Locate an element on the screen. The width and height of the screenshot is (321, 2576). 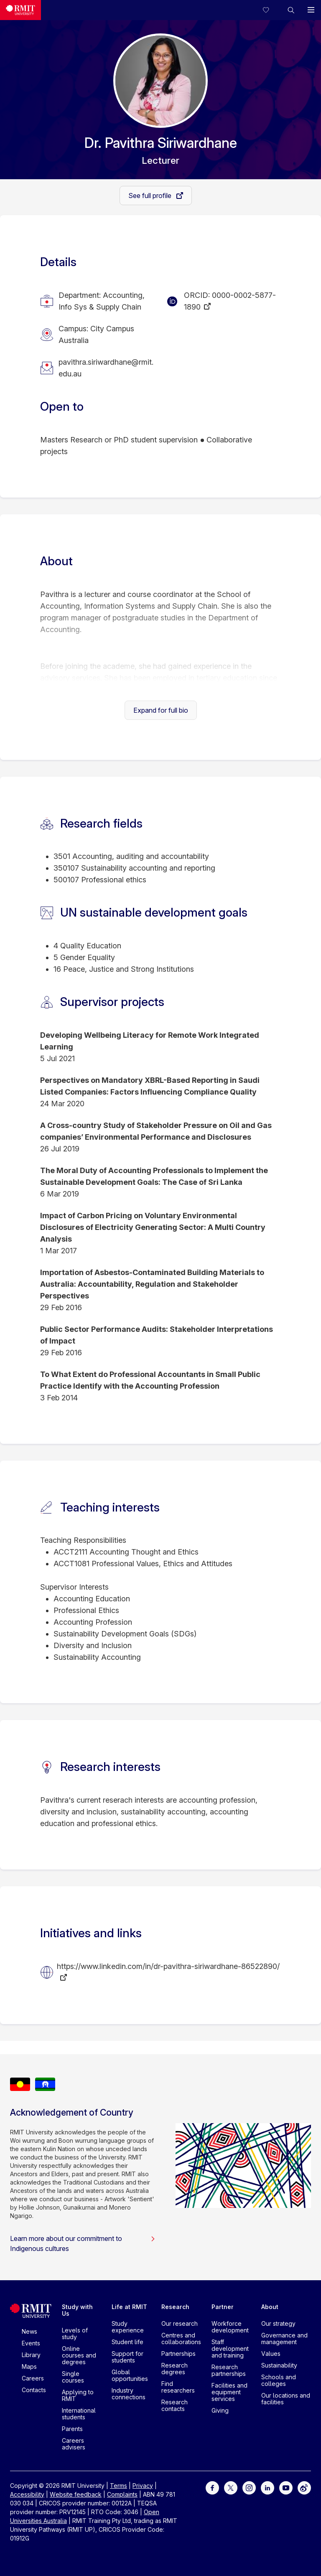
Parents is located at coordinates (72, 2428).